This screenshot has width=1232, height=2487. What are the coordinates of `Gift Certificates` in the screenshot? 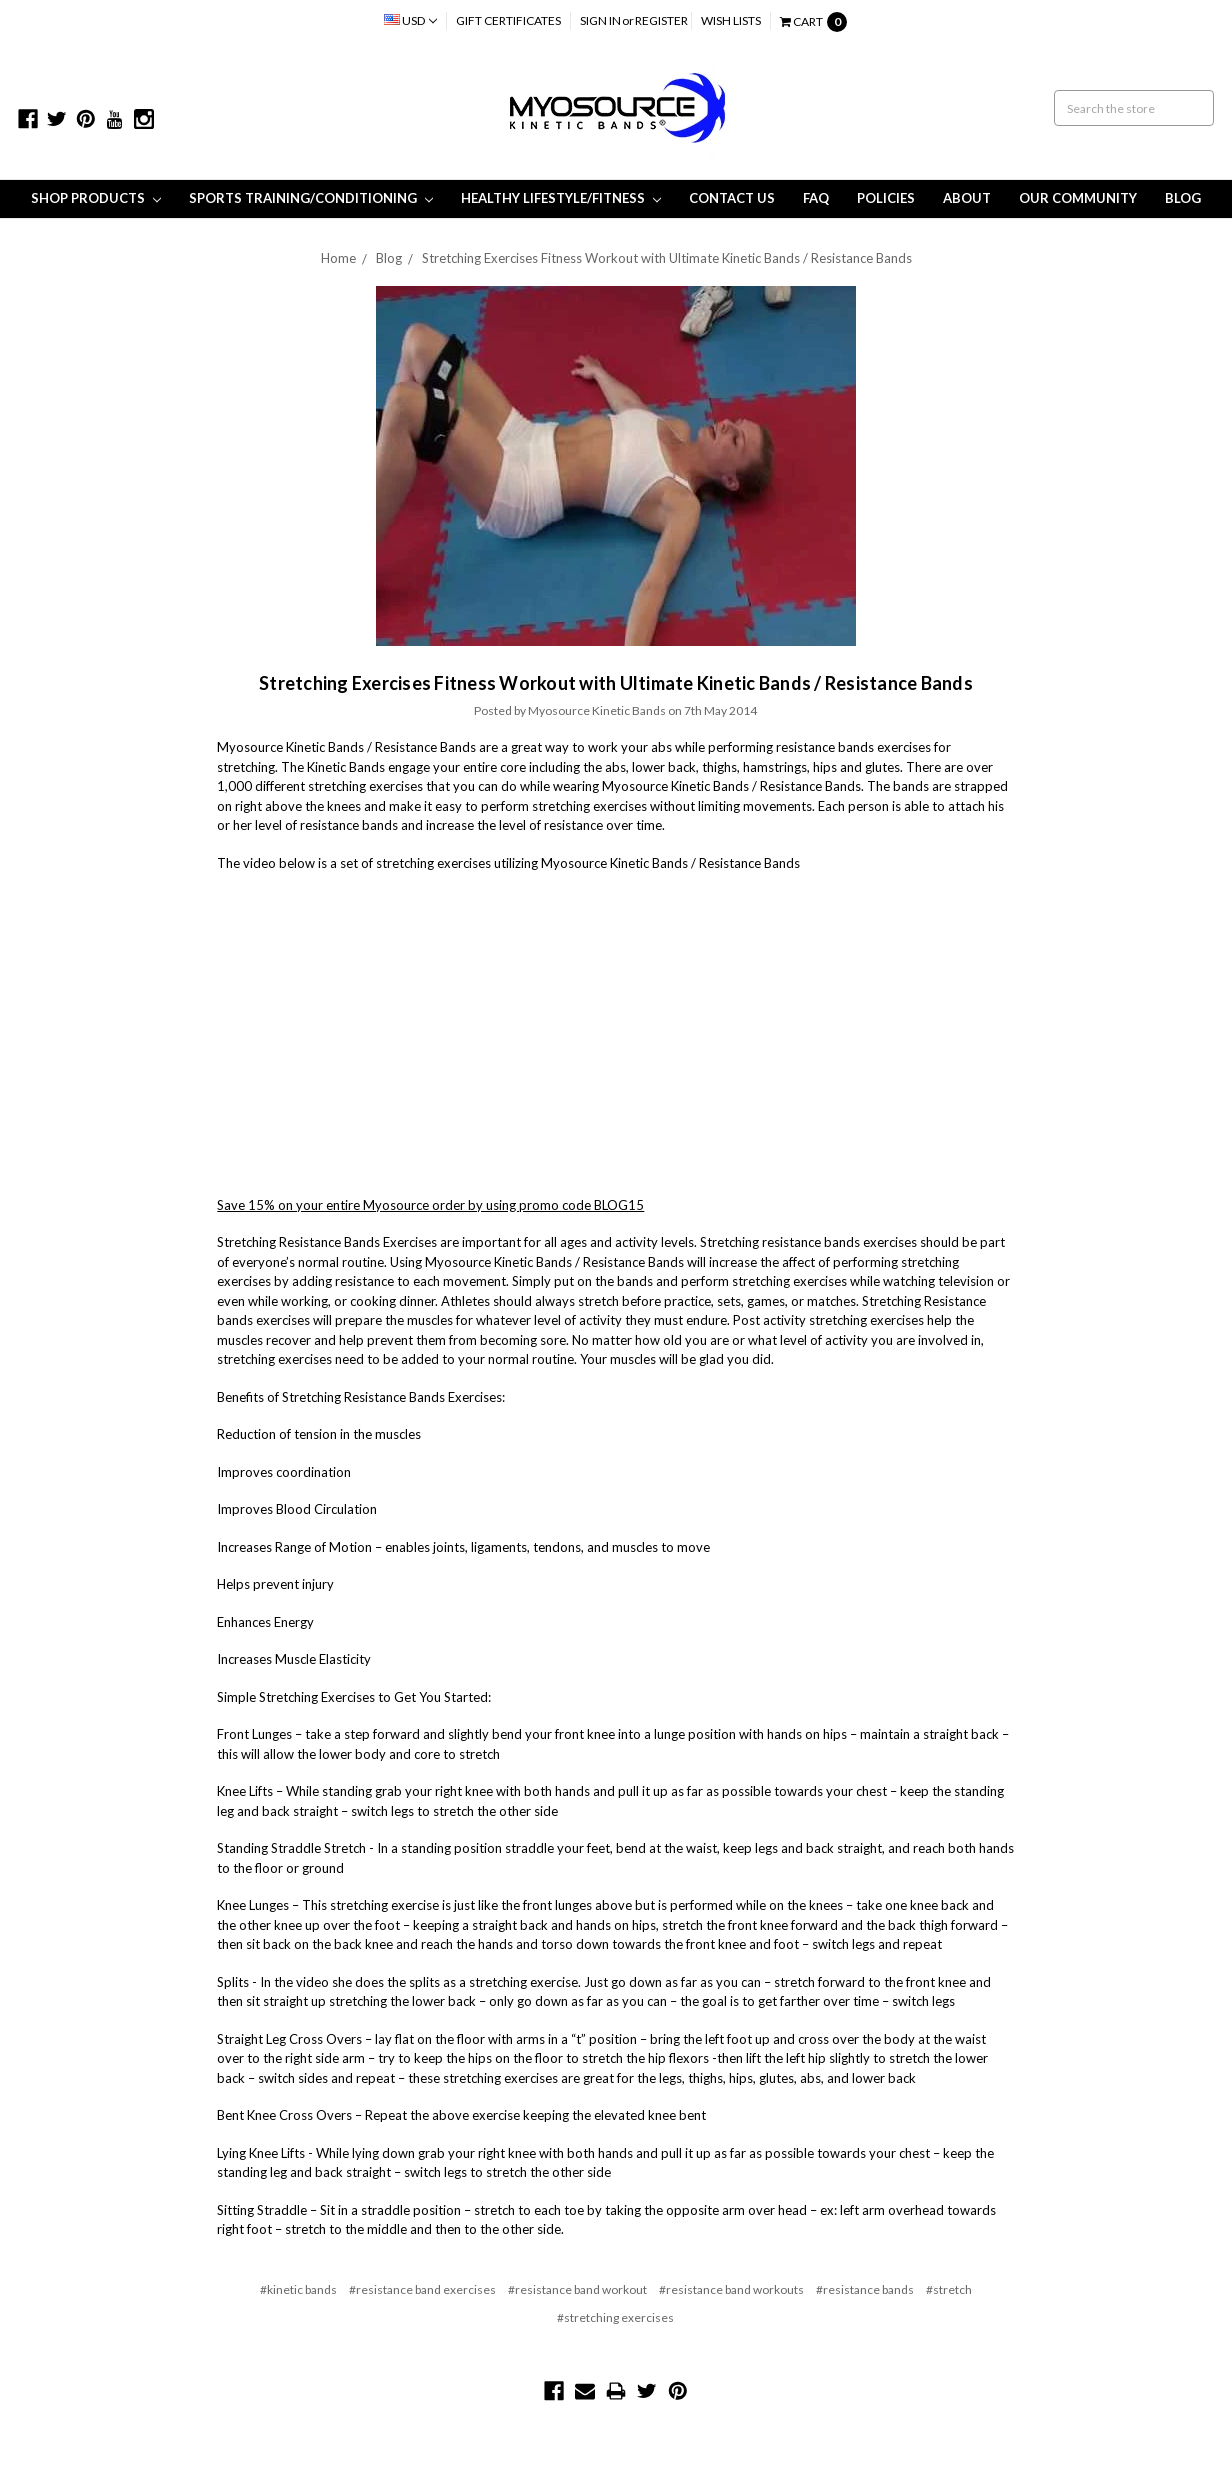 It's located at (508, 20).